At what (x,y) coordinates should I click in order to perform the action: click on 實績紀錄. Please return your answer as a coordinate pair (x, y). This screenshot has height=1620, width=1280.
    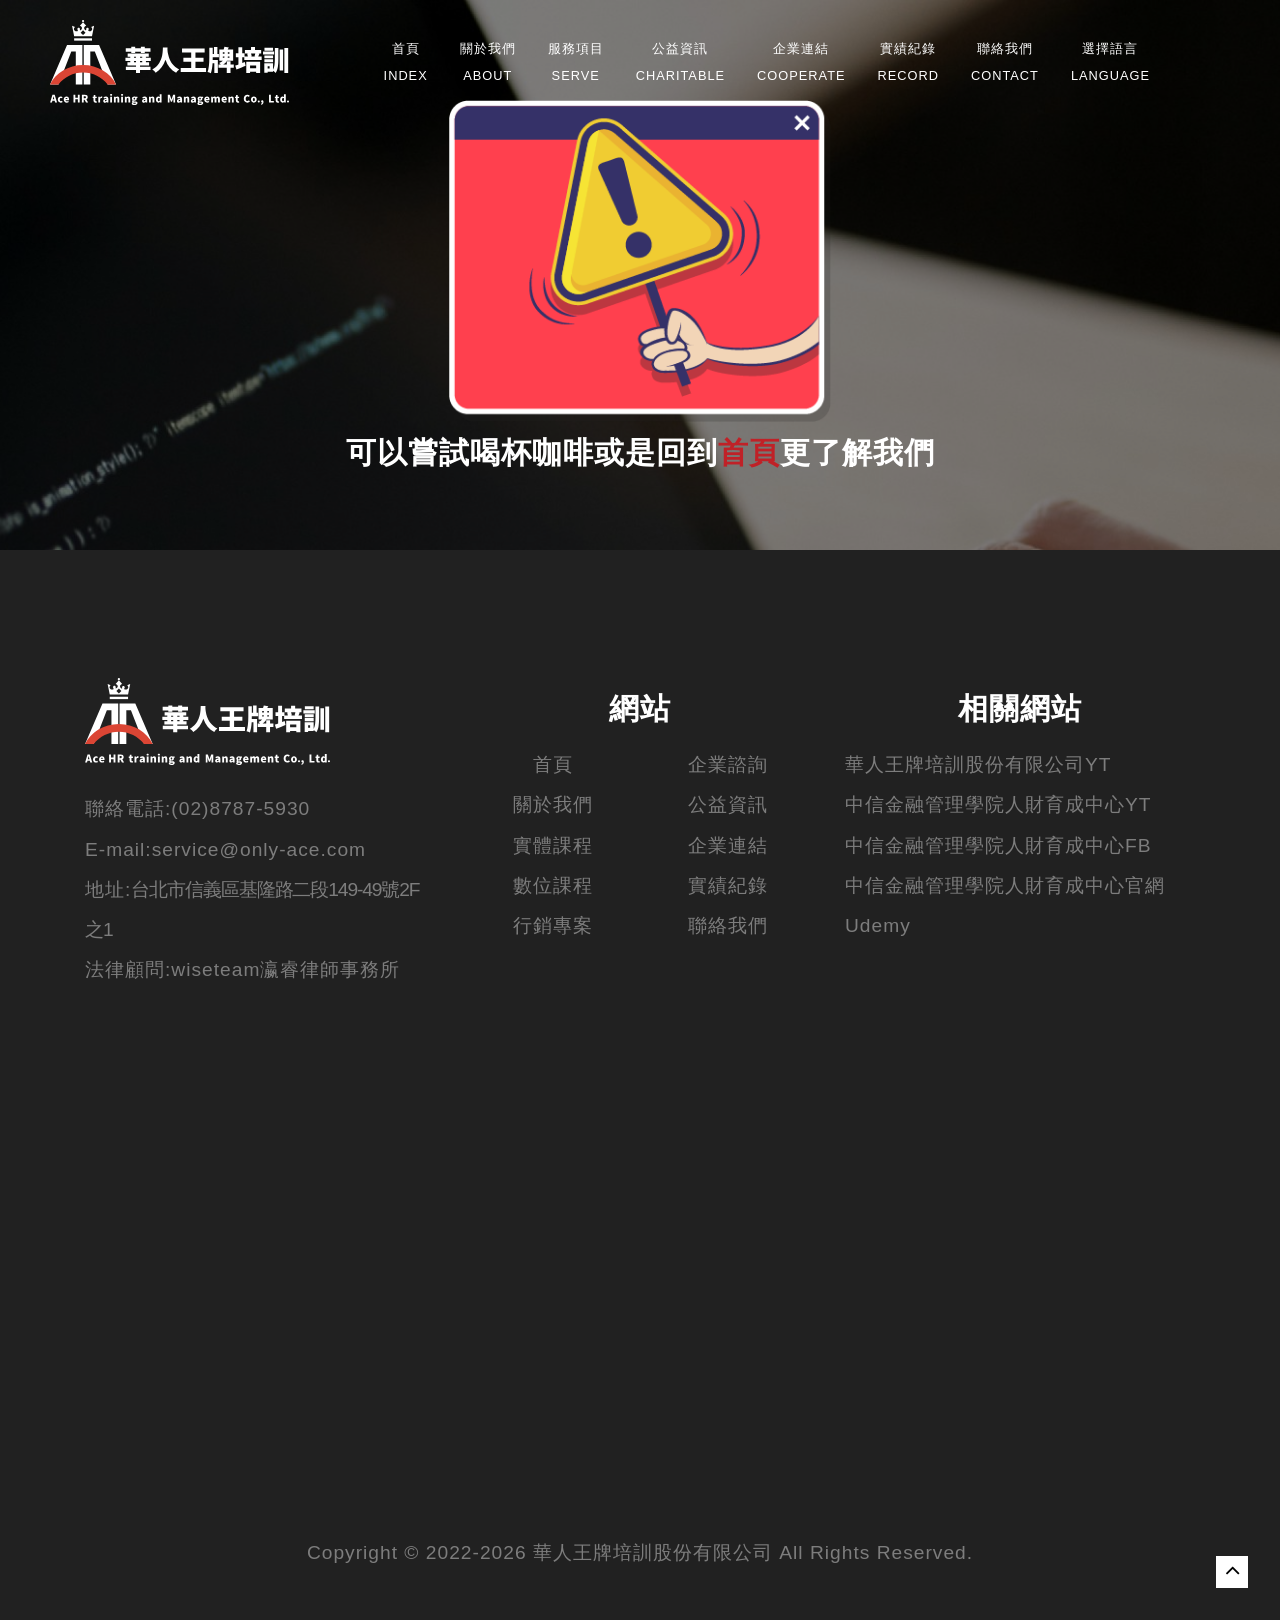
    Looking at the image, I should click on (728, 885).